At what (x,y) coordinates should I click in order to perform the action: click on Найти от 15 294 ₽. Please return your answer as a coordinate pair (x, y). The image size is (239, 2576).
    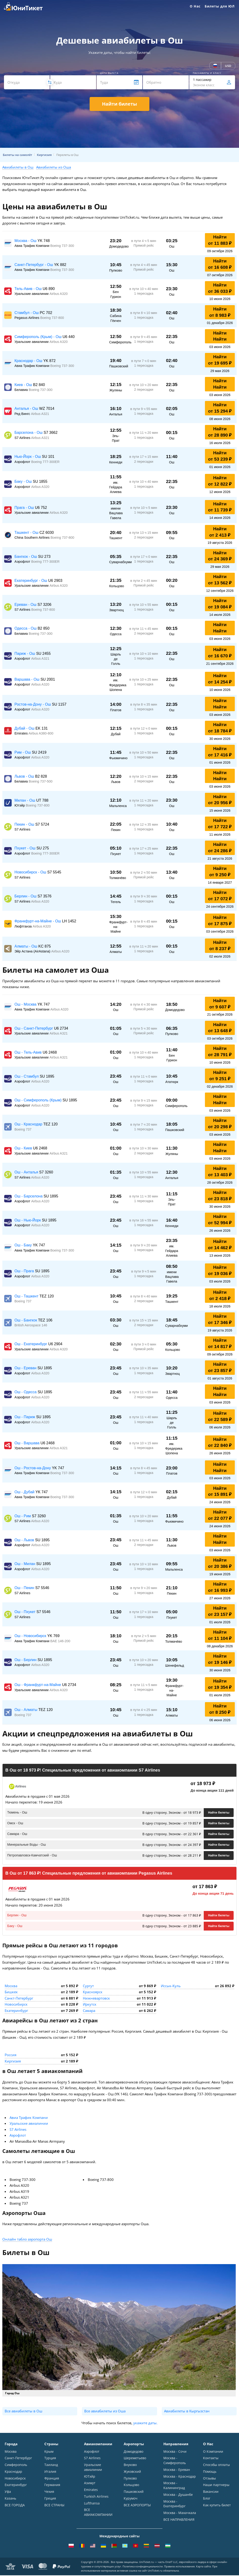
    Looking at the image, I should click on (220, 408).